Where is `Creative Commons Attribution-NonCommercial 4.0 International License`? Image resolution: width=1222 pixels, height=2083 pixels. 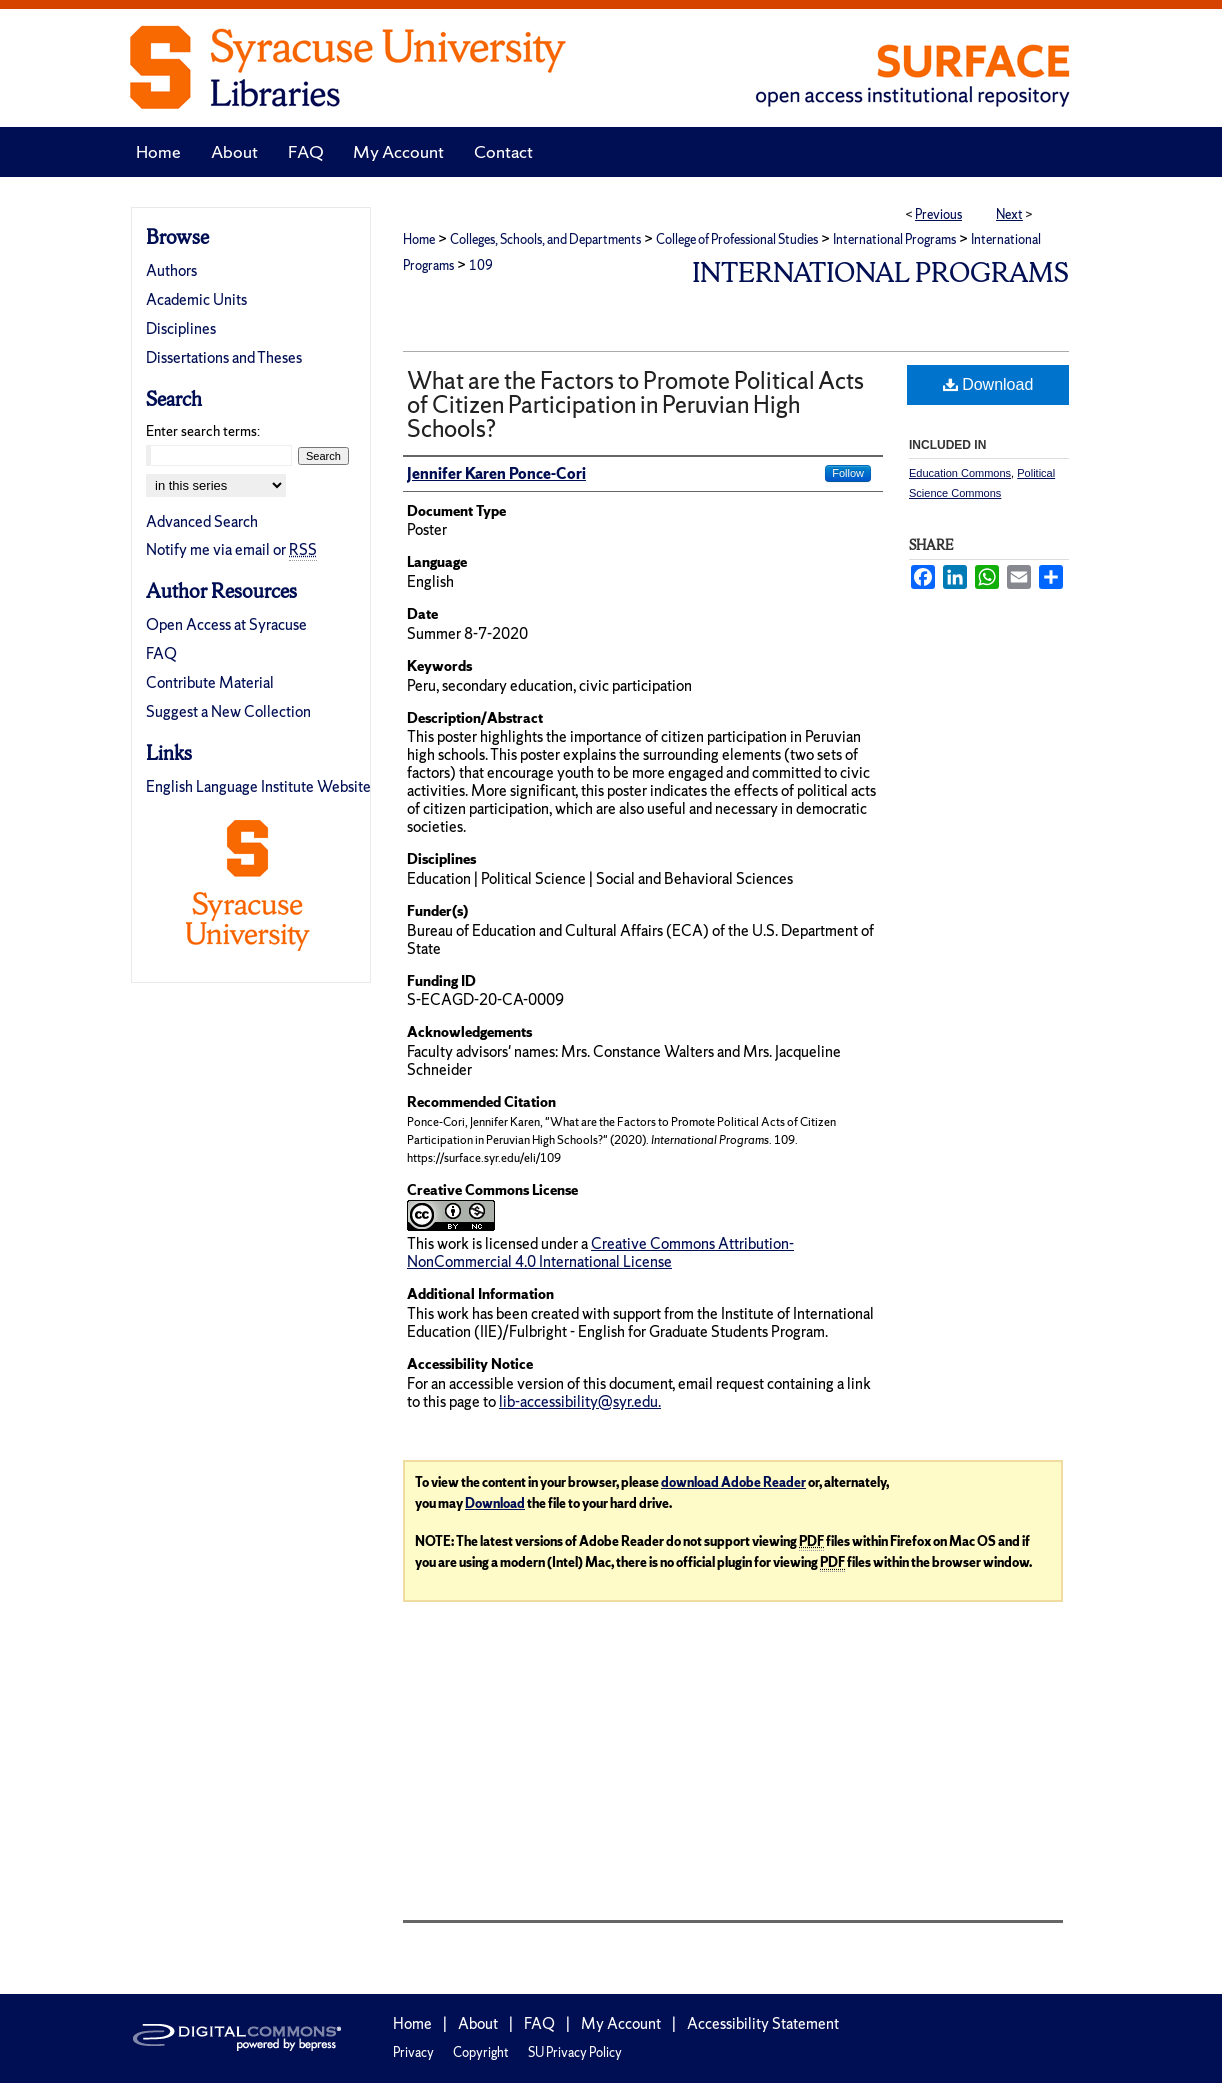 Creative Commons Attribution-NonCommercial 4.0 International License is located at coordinates (600, 1252).